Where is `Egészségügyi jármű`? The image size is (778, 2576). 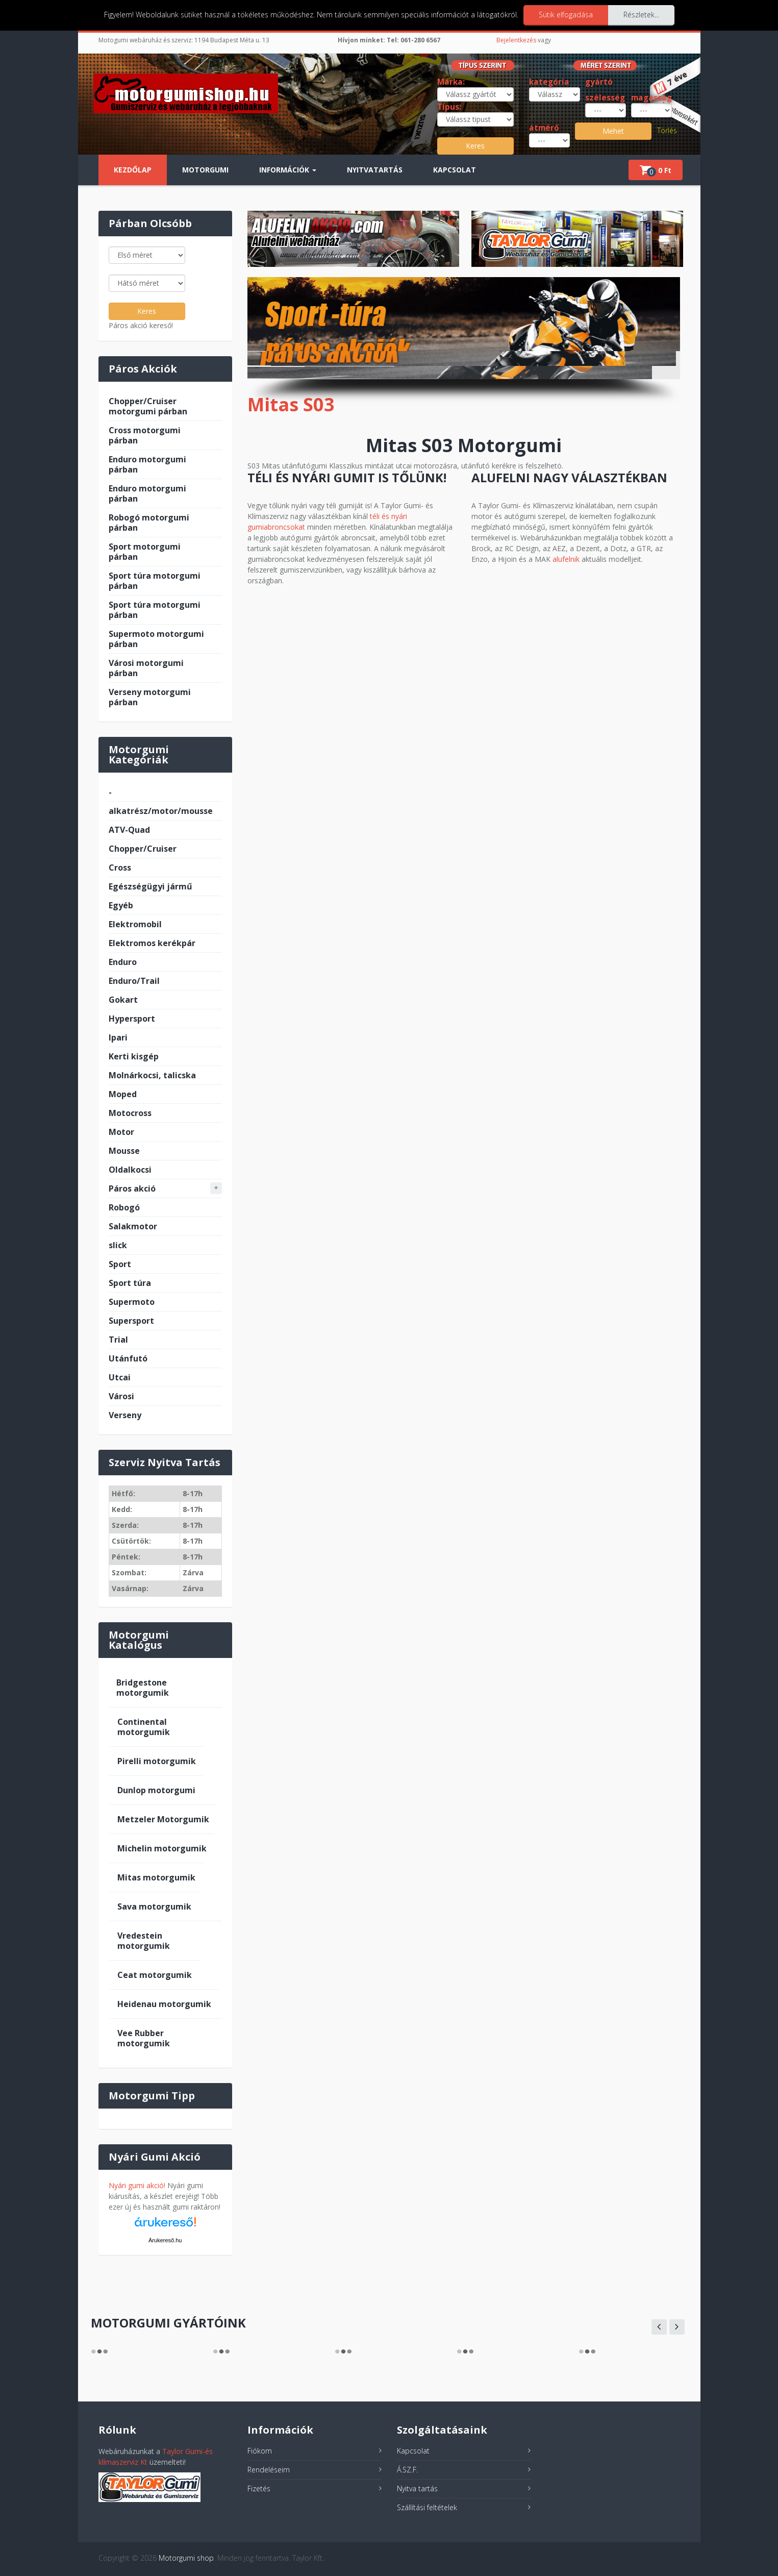 Egészségügyi jármű is located at coordinates (150, 886).